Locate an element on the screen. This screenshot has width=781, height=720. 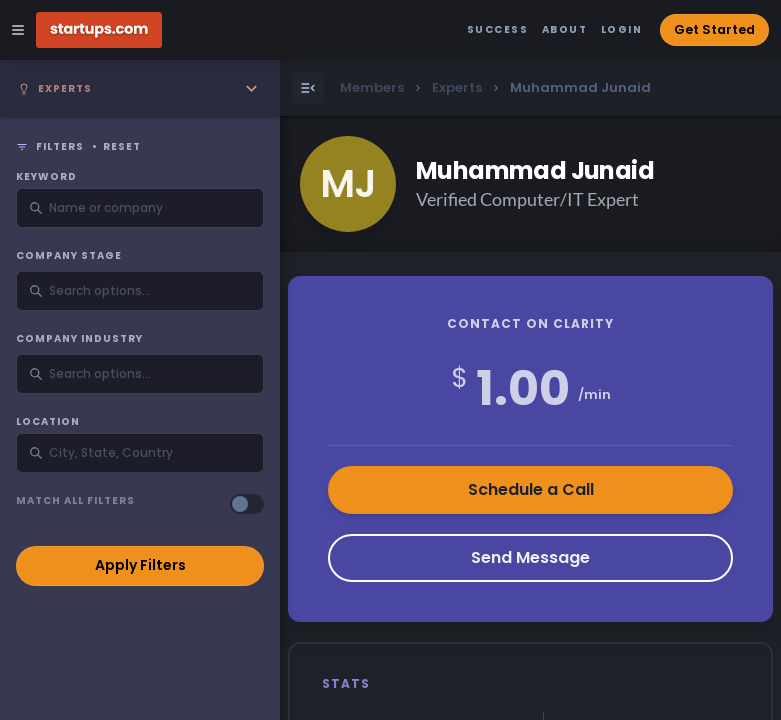
[Open Site Navigation Menu] is located at coordinates (18, 30).